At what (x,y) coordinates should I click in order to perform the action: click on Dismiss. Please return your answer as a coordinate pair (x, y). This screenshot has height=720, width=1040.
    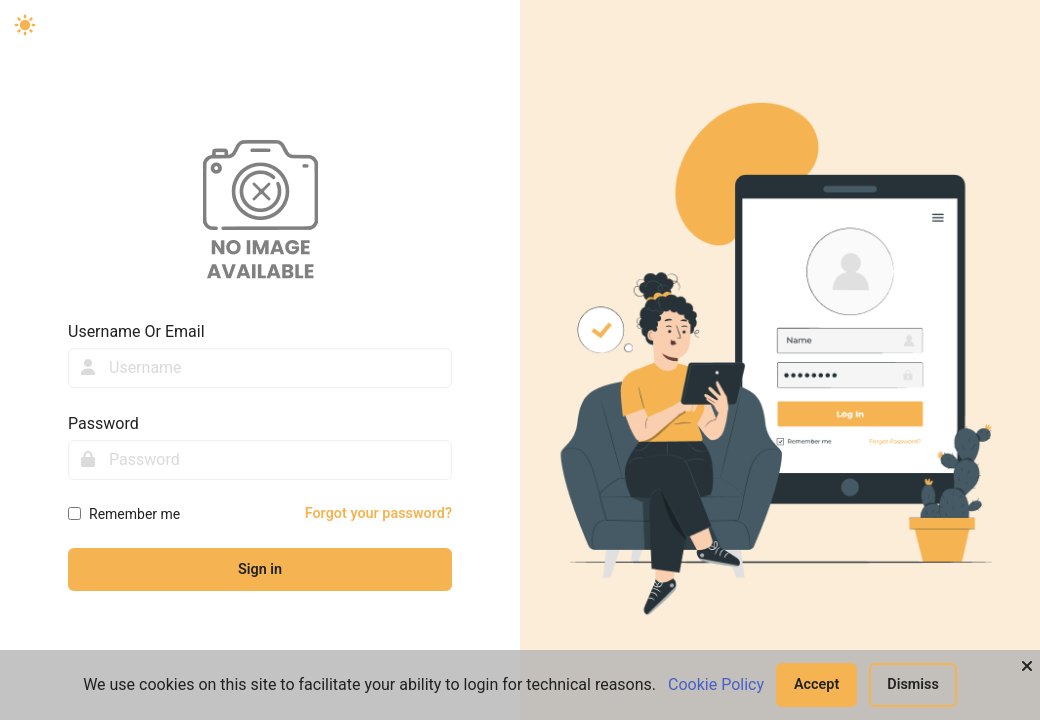
    Looking at the image, I should click on (913, 684).